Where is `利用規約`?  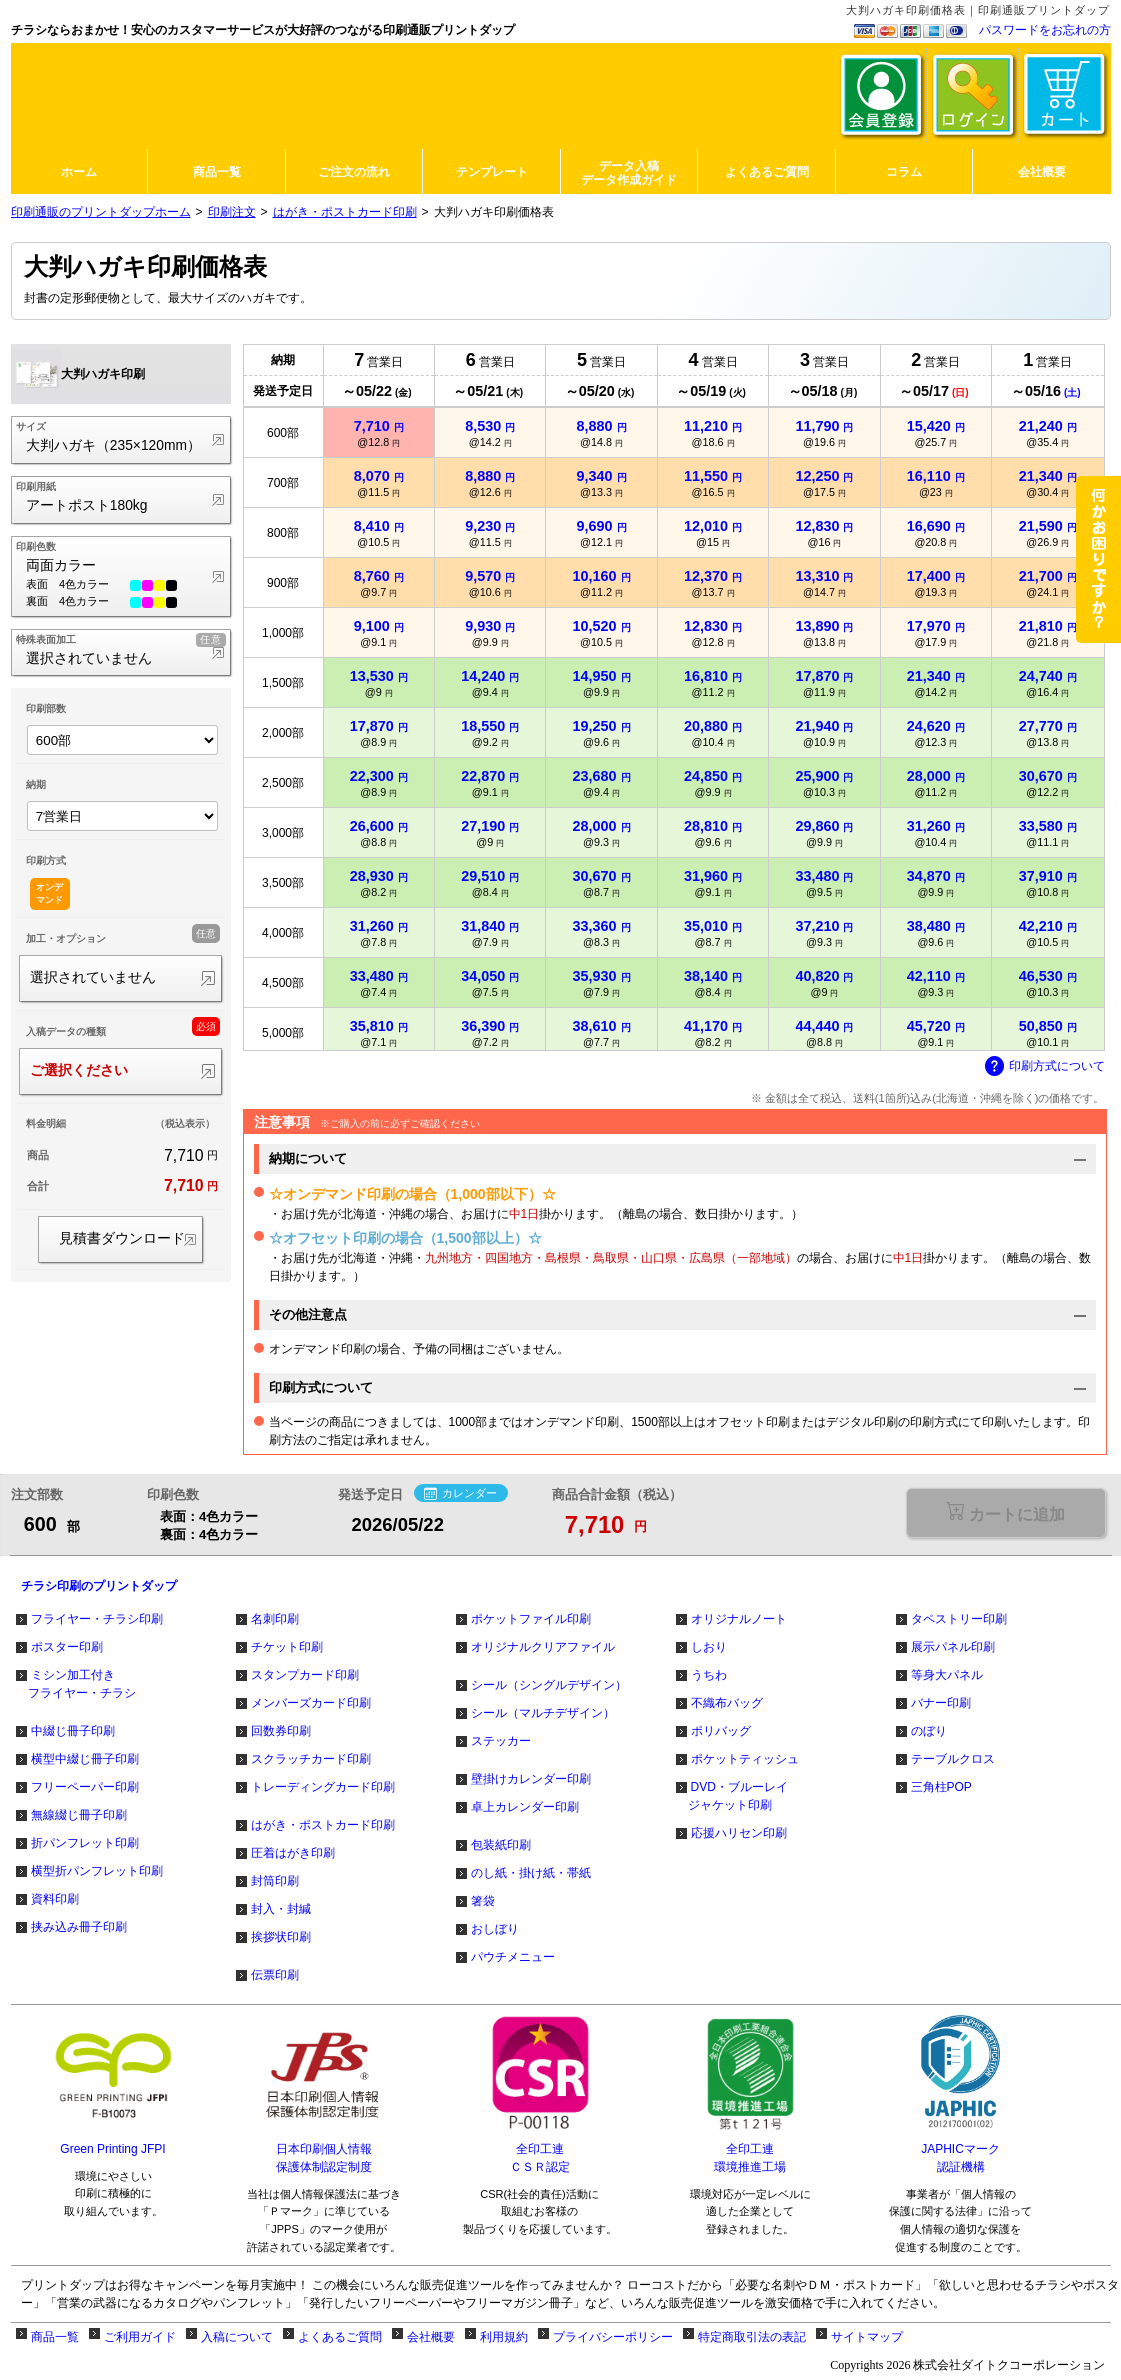
利用規約 is located at coordinates (504, 2337).